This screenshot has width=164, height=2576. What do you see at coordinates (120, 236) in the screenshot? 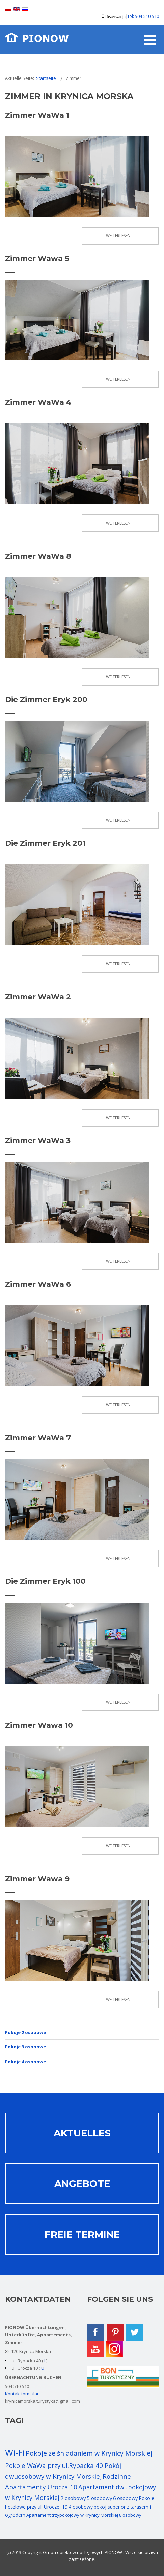
I see `Weiterlesen ... [Weiterlesen: Zimmer WaWa 1]` at bounding box center [120, 236].